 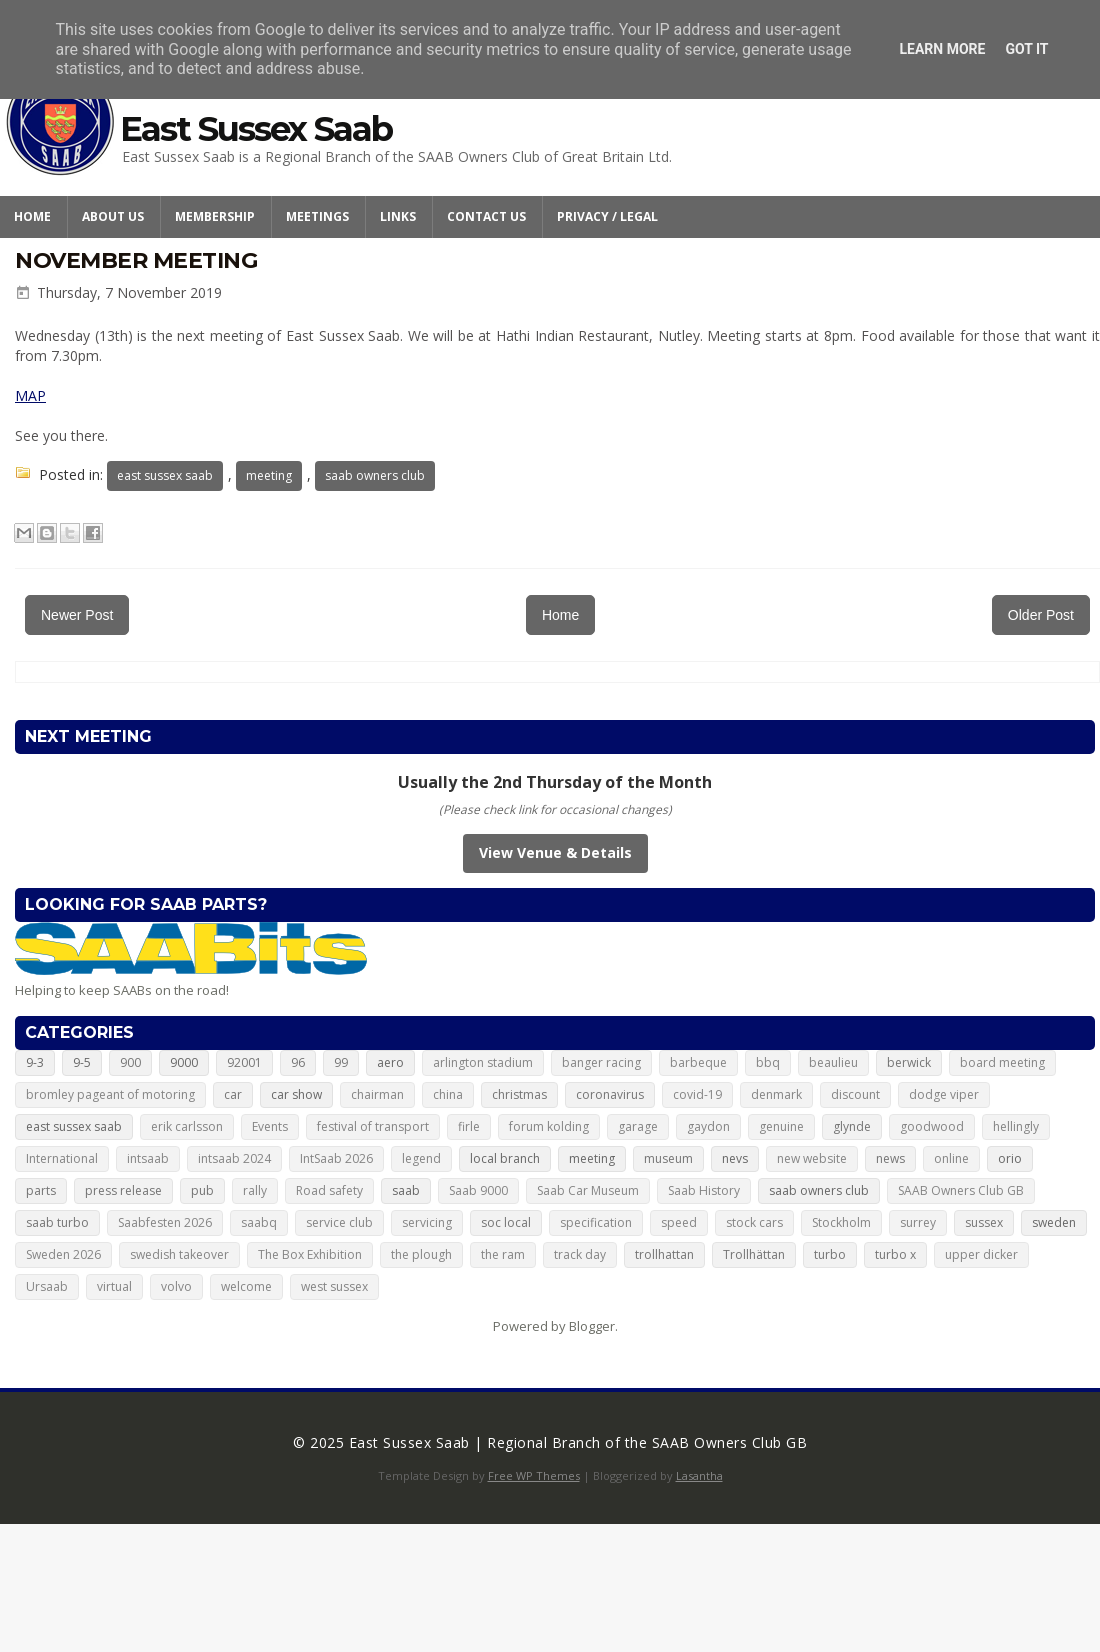 What do you see at coordinates (841, 1222) in the screenshot?
I see `Stockholm` at bounding box center [841, 1222].